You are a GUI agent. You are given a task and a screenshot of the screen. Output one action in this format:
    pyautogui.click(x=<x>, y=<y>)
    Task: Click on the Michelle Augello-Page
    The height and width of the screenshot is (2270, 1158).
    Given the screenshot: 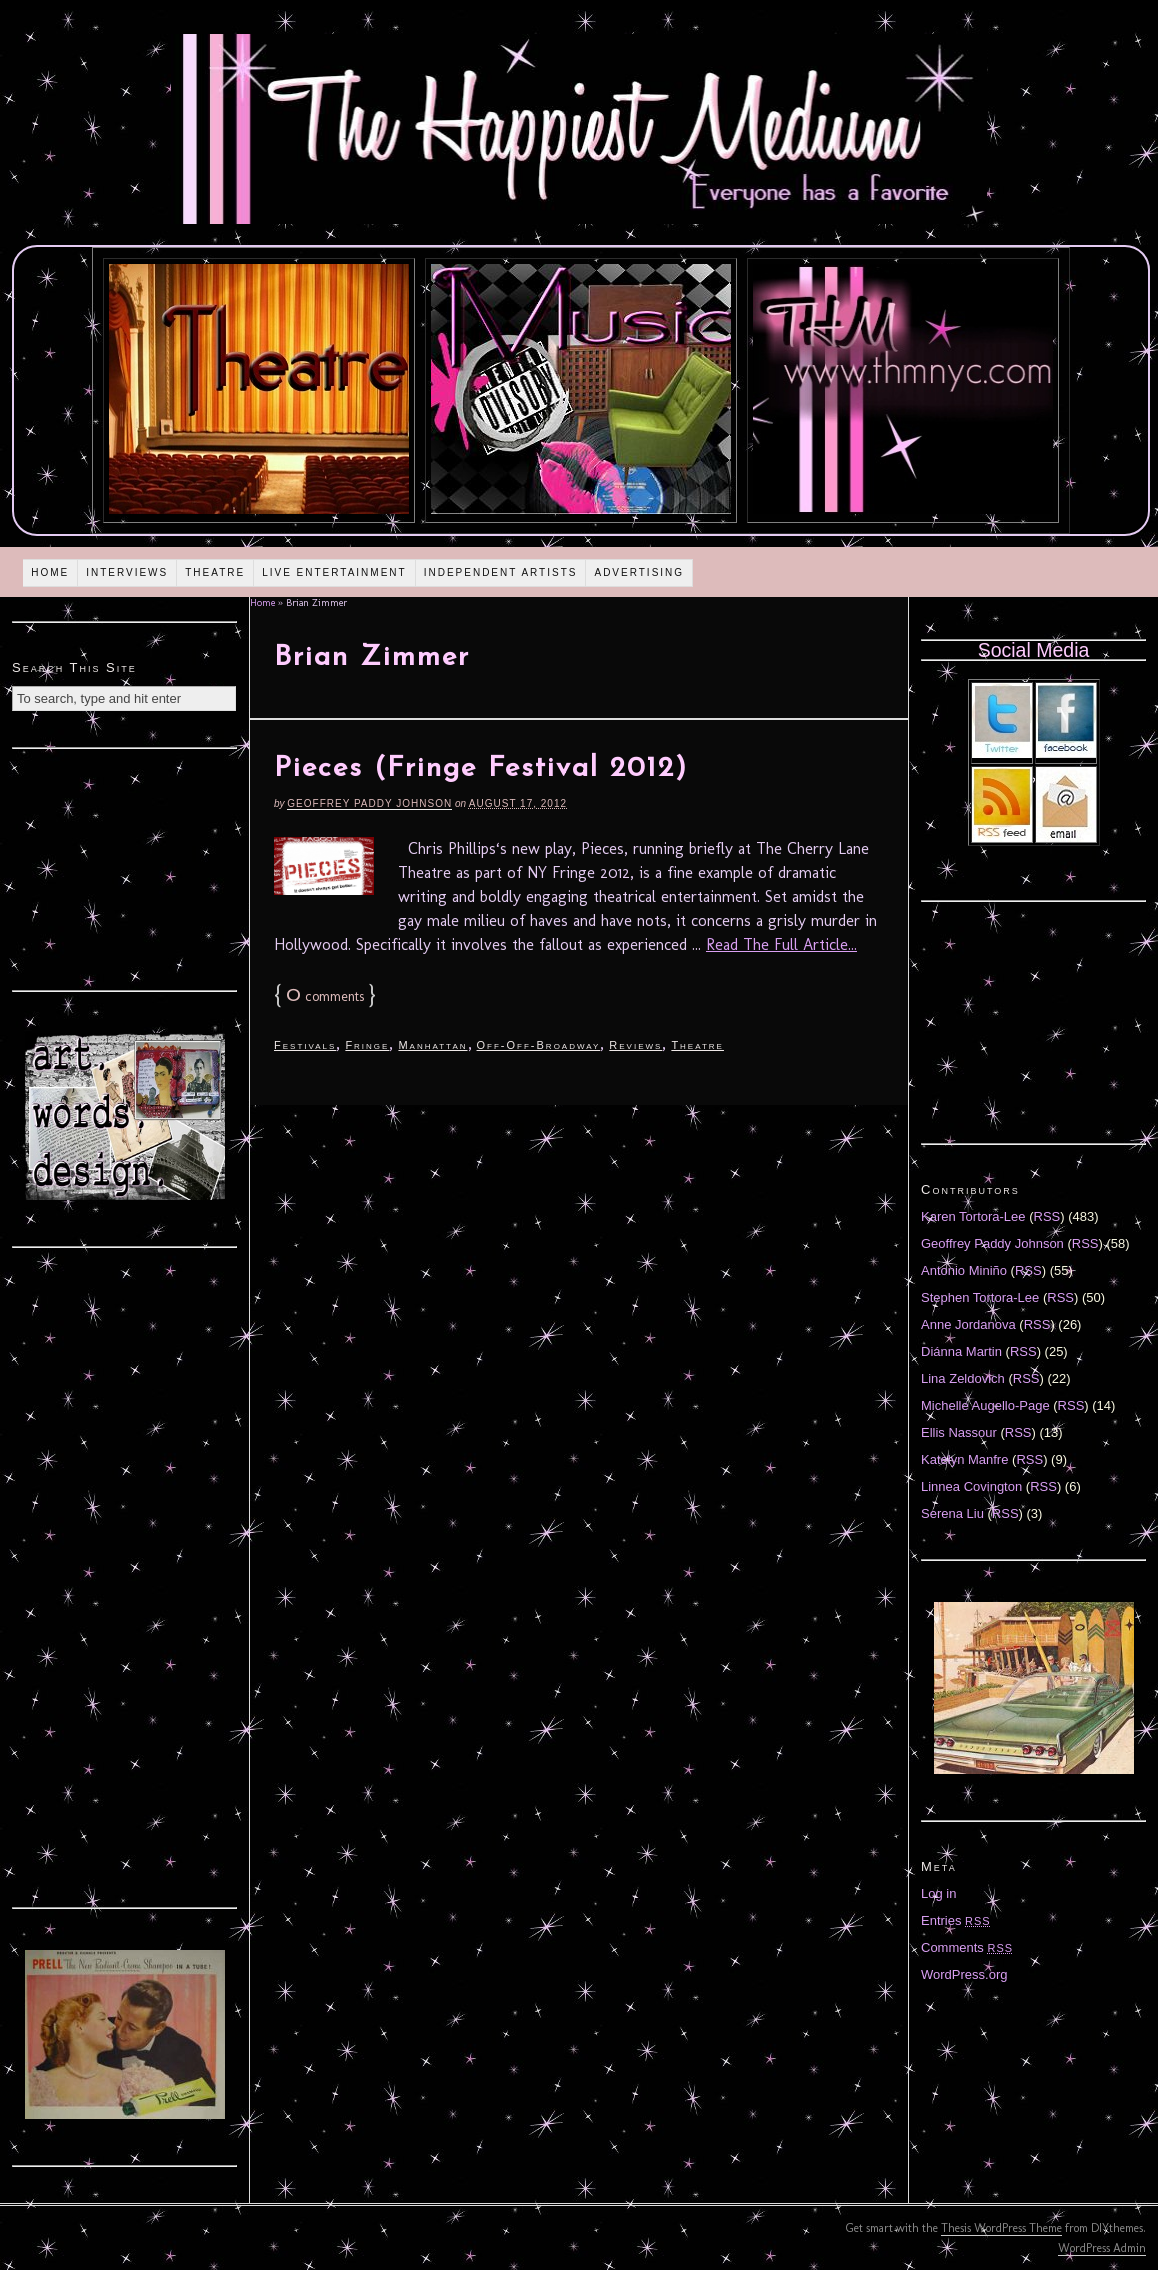 What is the action you would take?
    pyautogui.click(x=985, y=1405)
    